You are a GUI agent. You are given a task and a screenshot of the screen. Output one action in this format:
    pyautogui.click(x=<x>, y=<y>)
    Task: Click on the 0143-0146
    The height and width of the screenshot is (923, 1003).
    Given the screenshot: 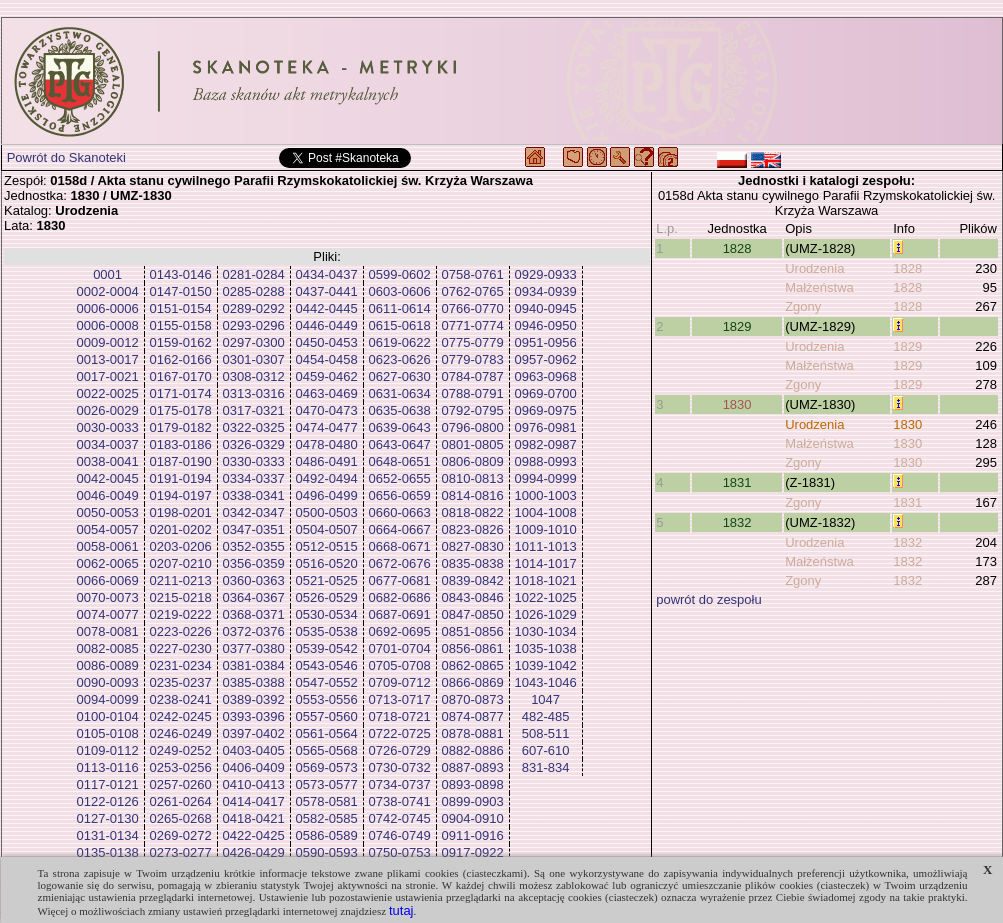 What is the action you would take?
    pyautogui.click(x=181, y=274)
    